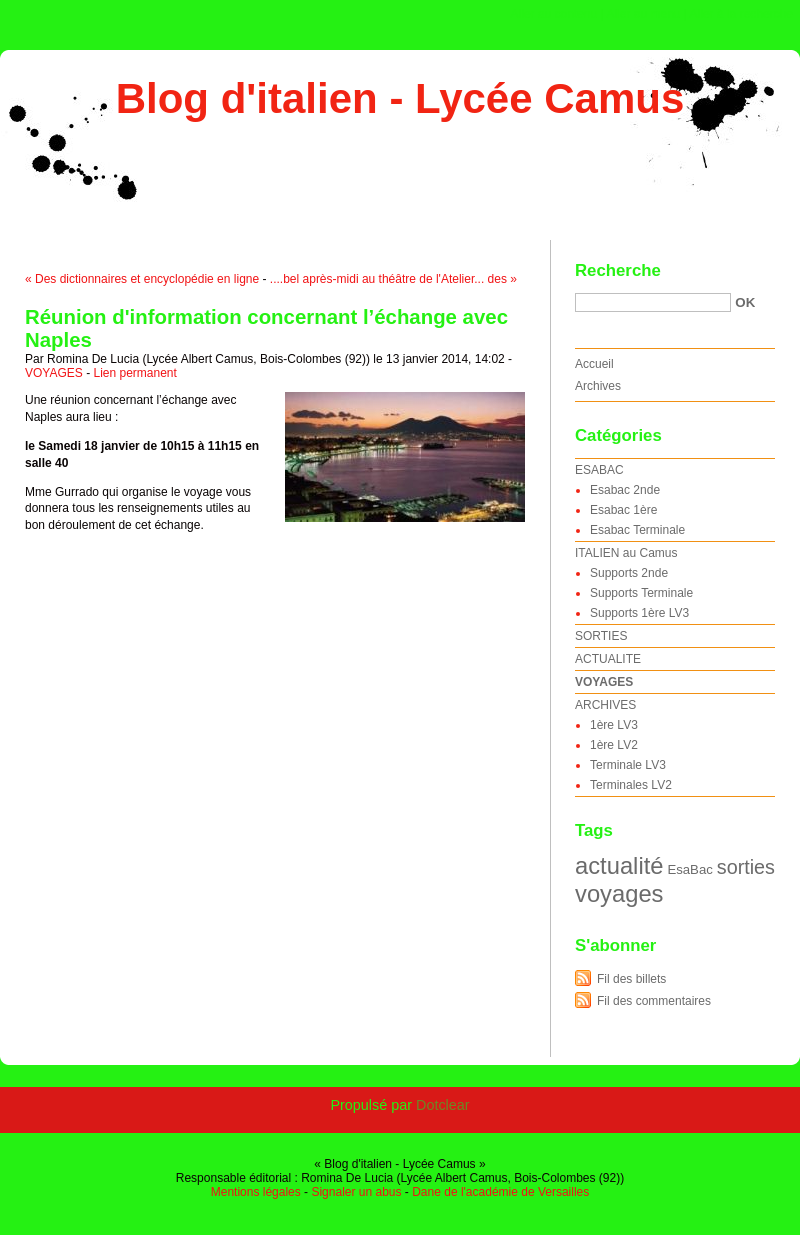  Describe the element at coordinates (618, 270) in the screenshot. I see `Recherche` at that location.